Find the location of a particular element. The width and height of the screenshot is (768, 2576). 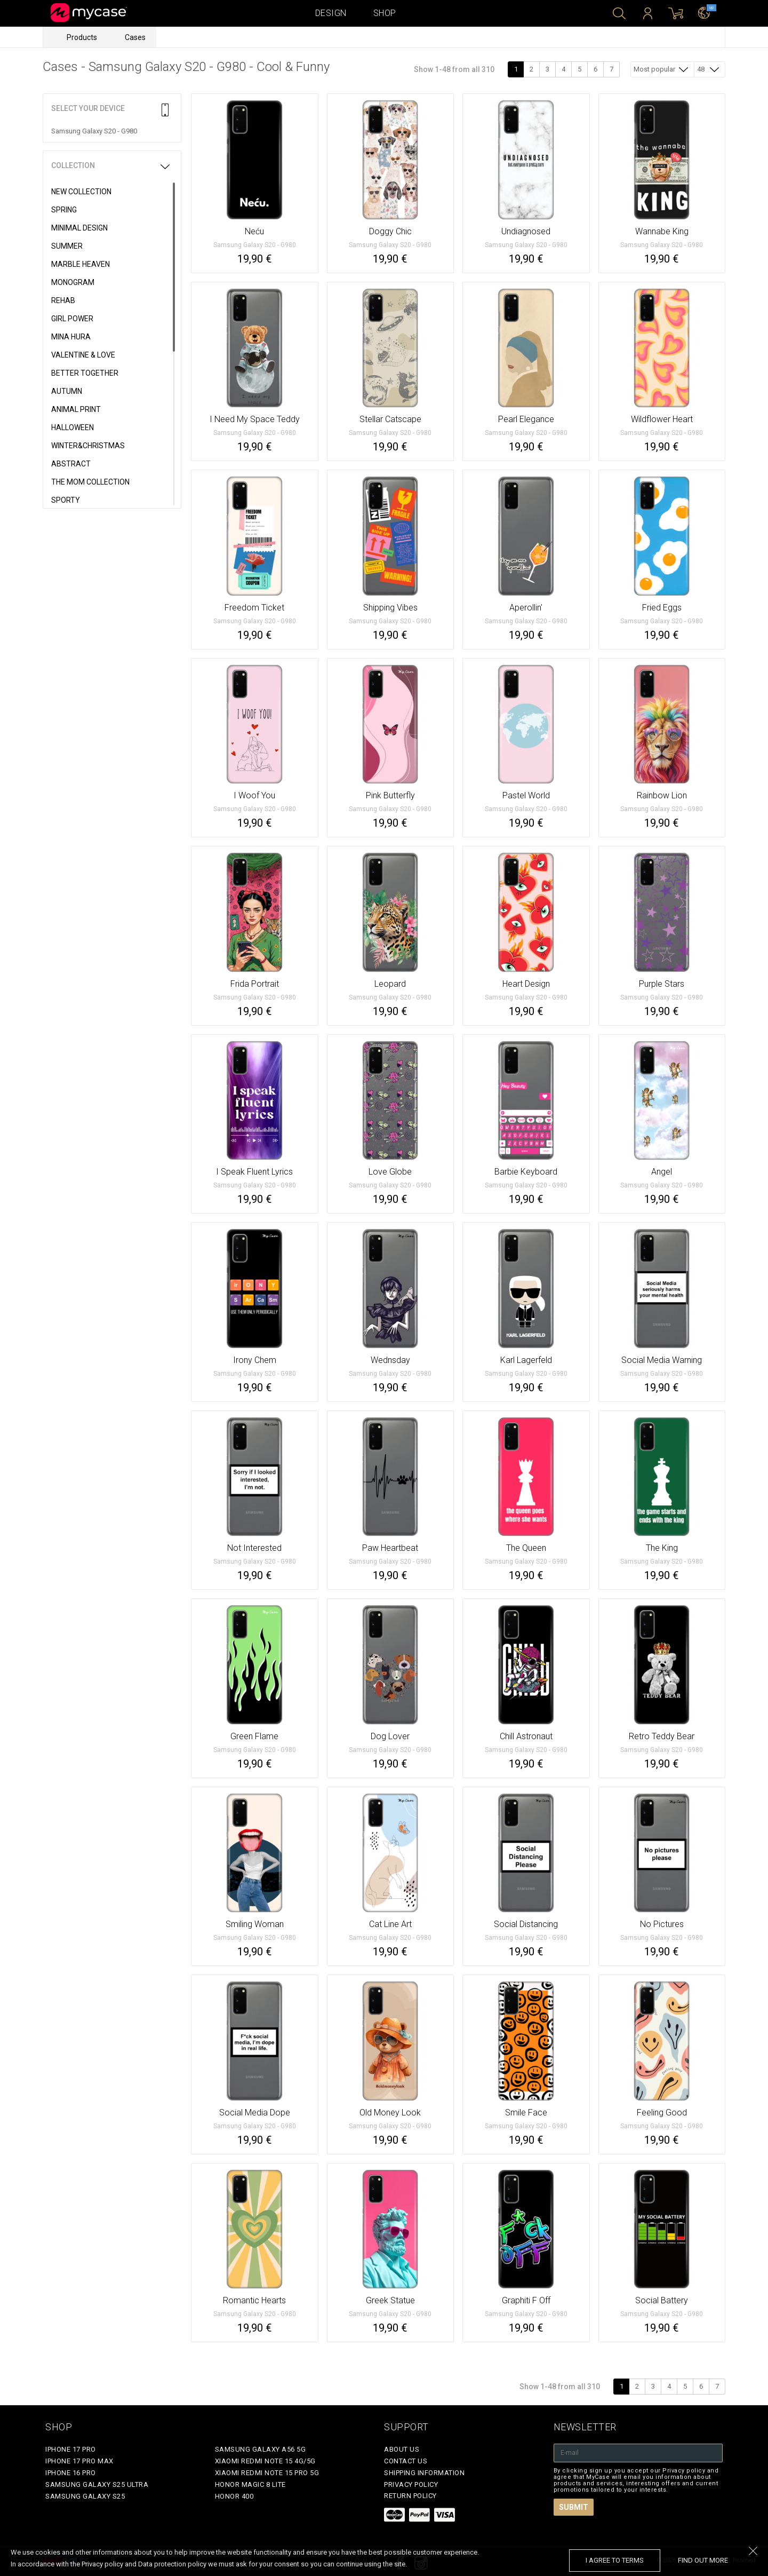

About Us is located at coordinates (401, 2449).